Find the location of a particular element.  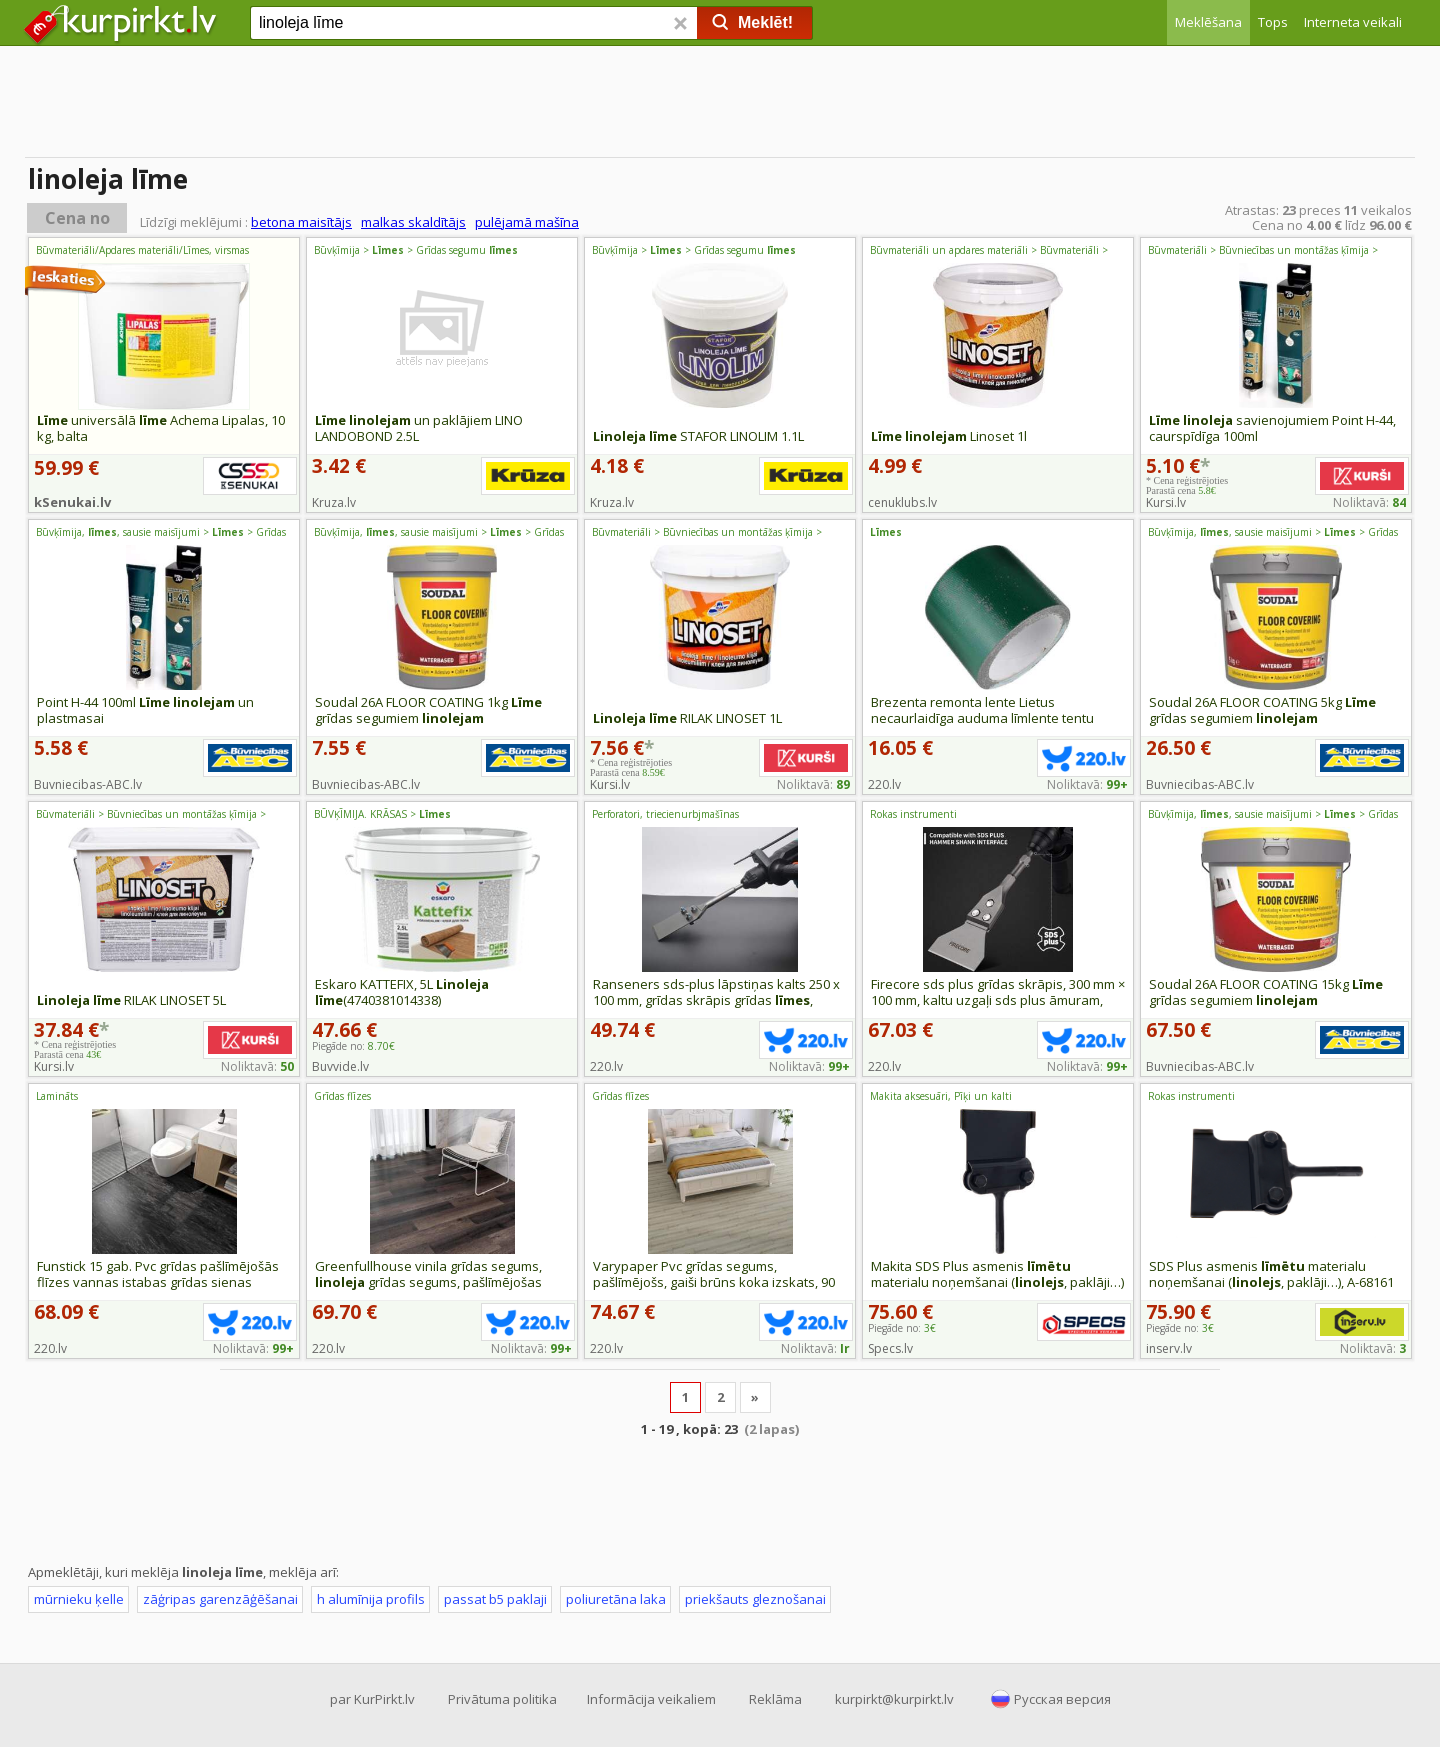

h alumīnija profils is located at coordinates (371, 1599).